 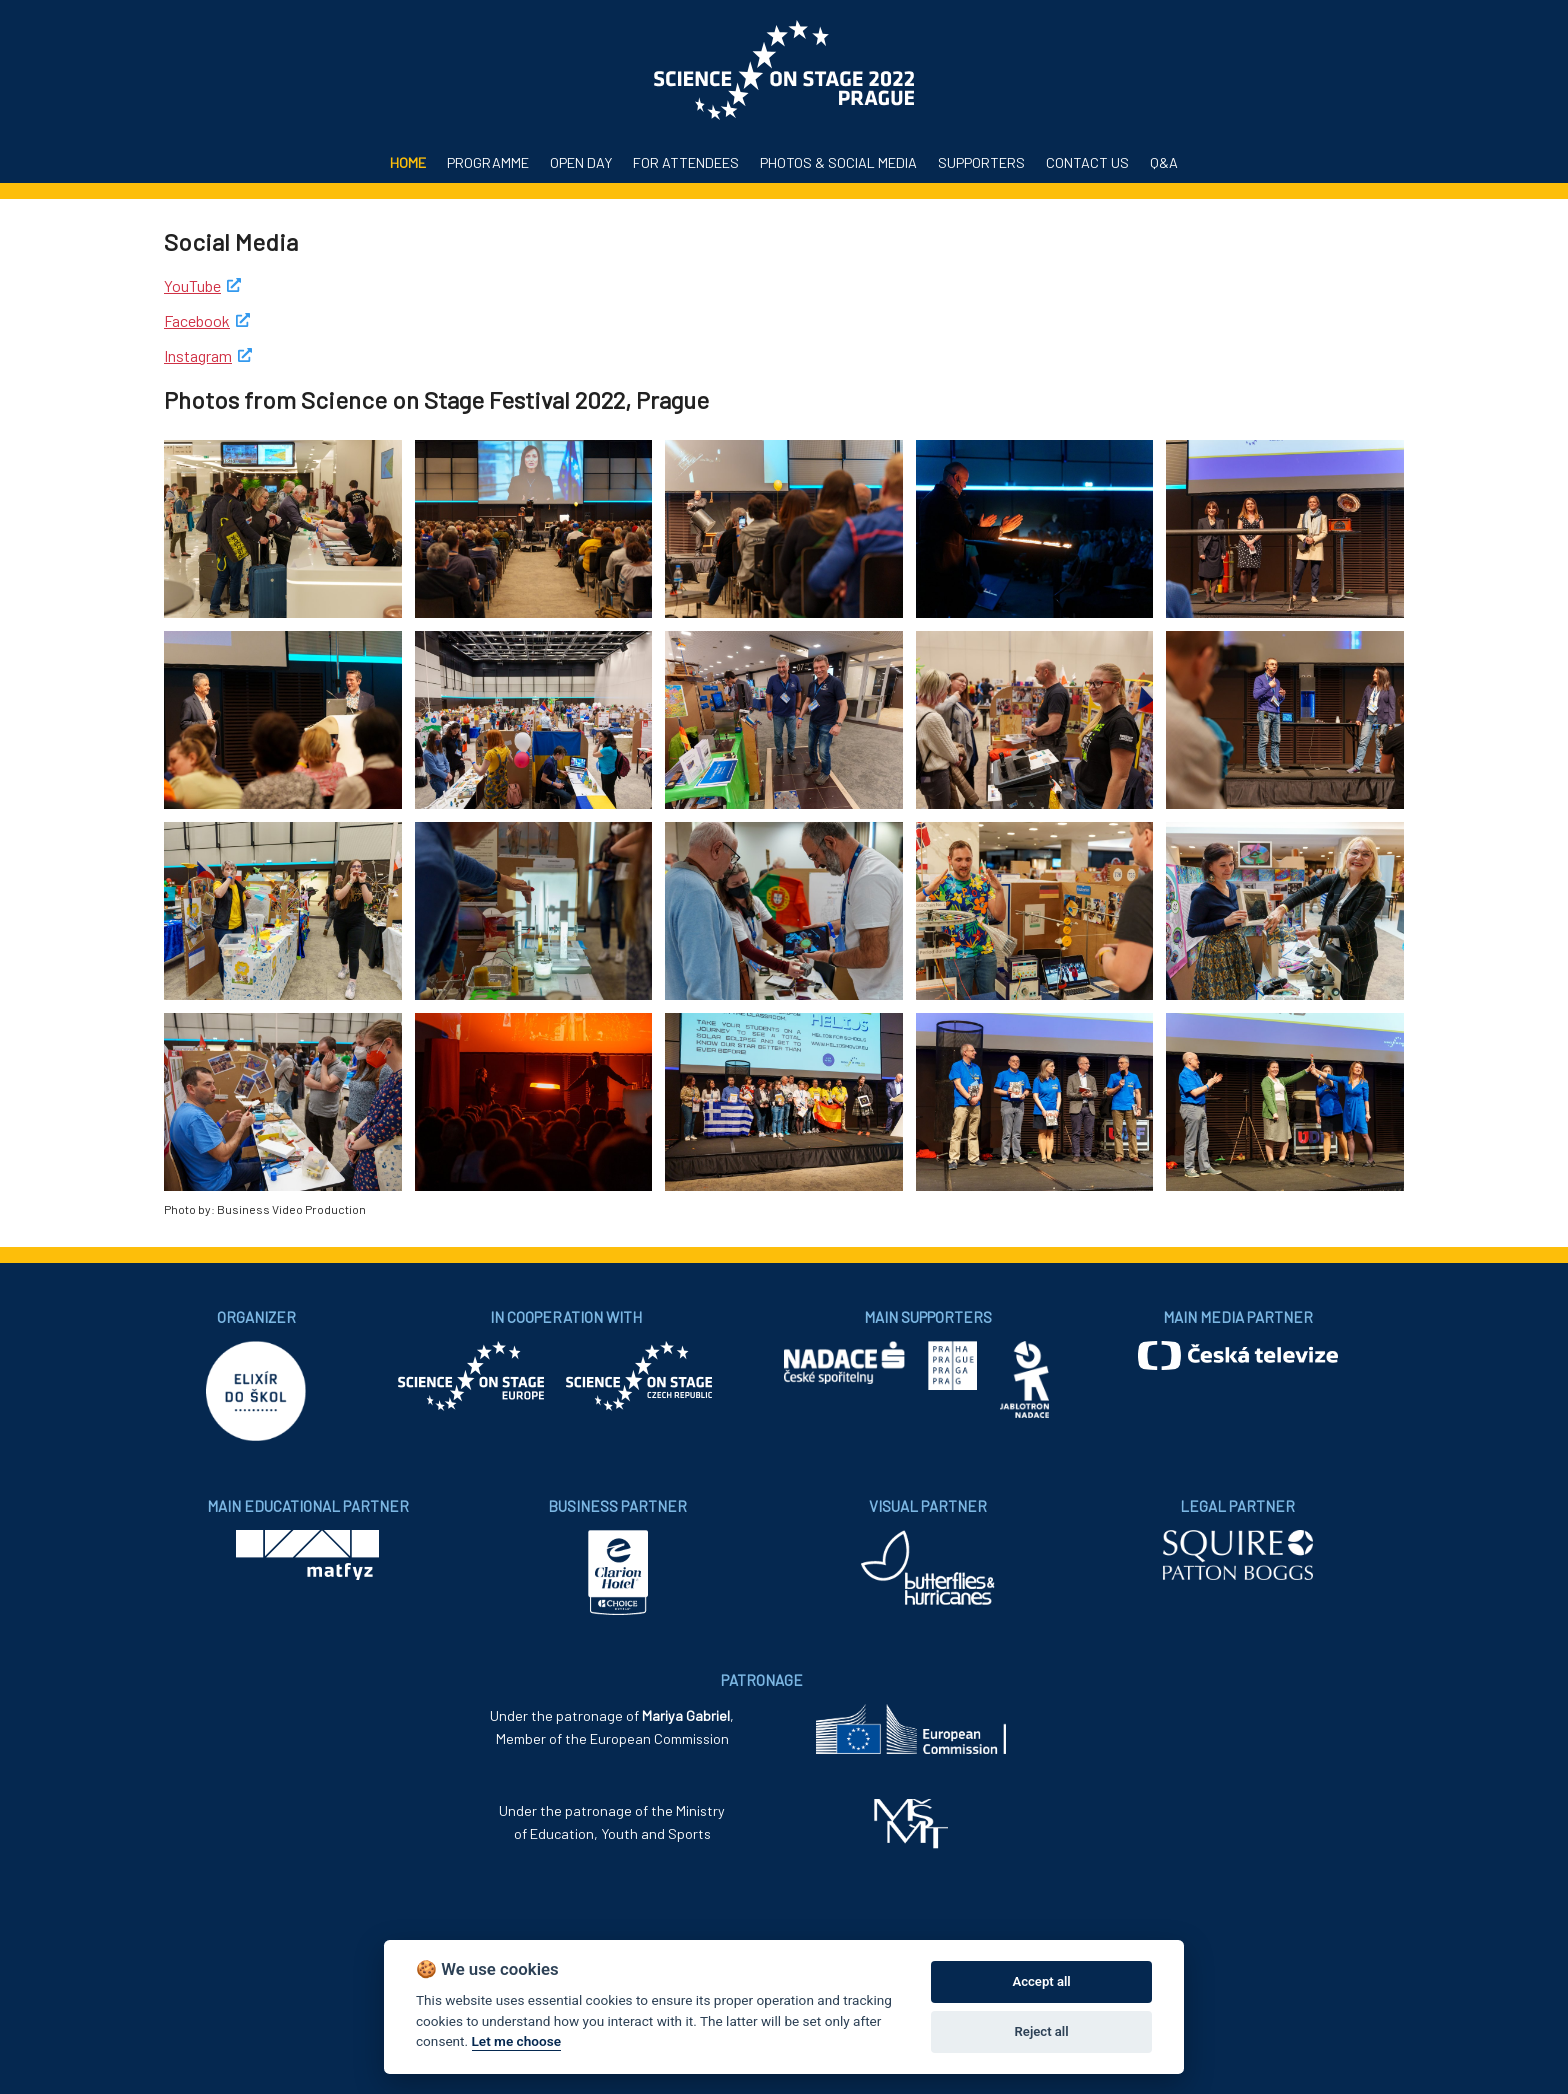 What do you see at coordinates (516, 2041) in the screenshot?
I see `Let me choose` at bounding box center [516, 2041].